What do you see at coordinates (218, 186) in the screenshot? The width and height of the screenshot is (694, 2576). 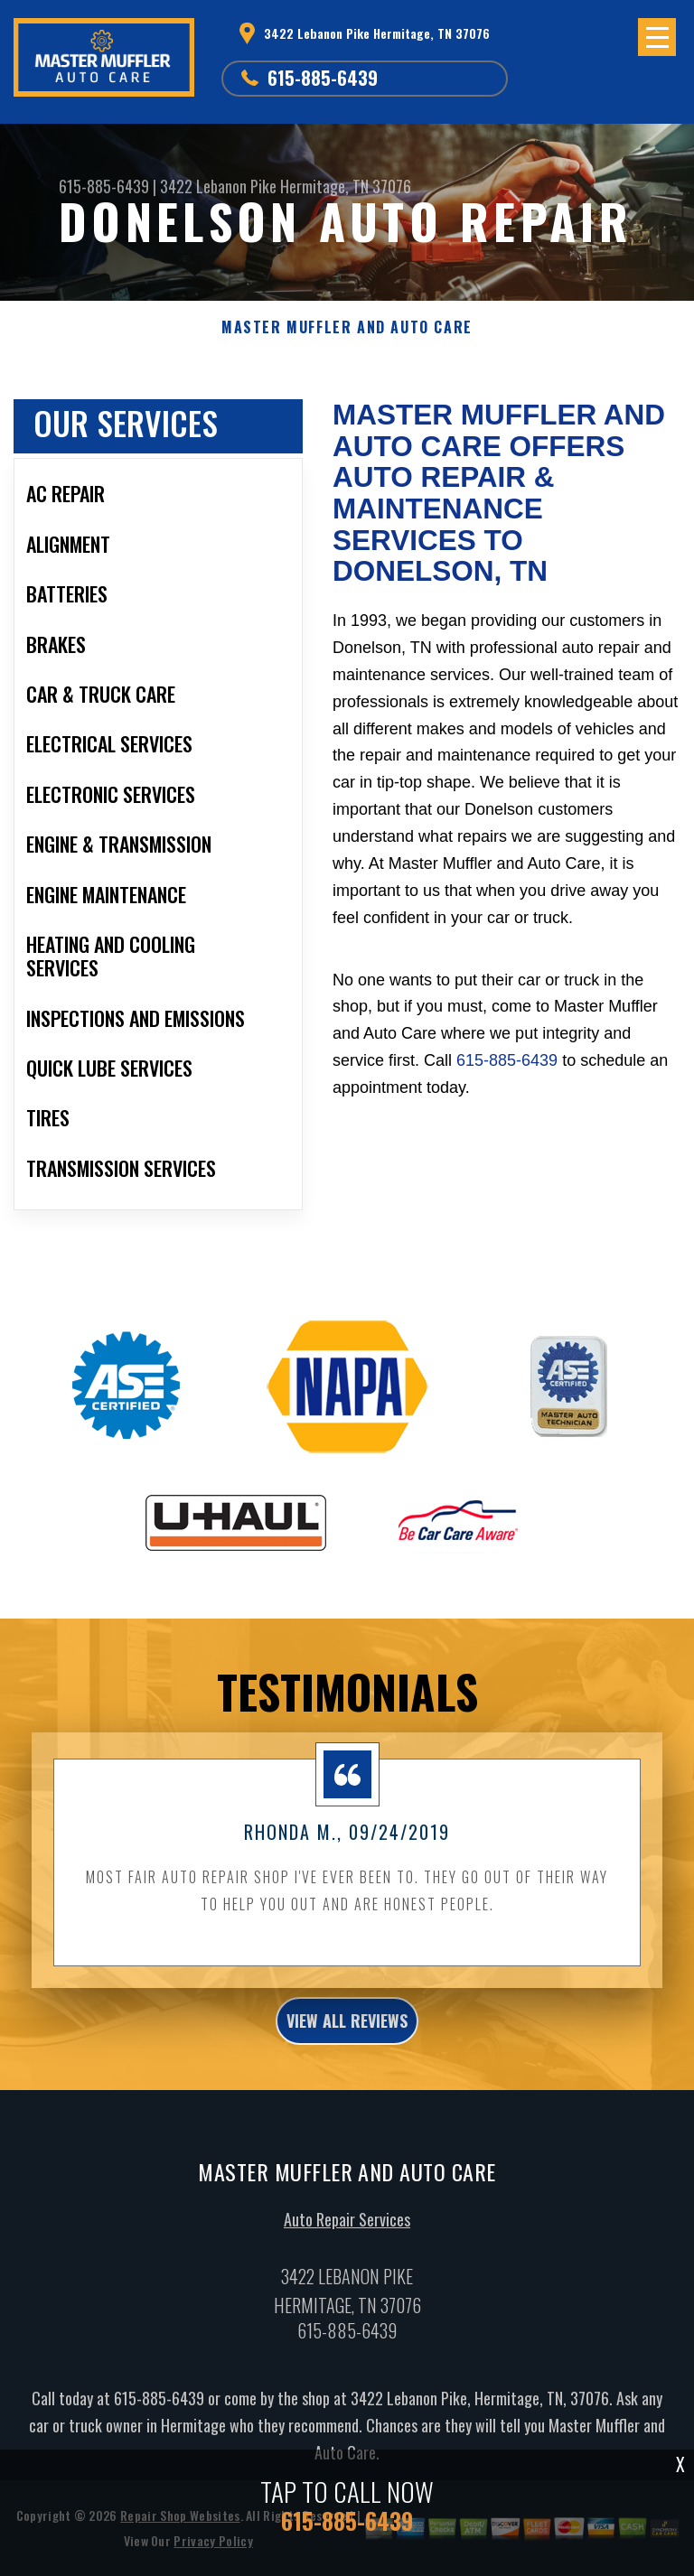 I see `3422 Lebanon Pike` at bounding box center [218, 186].